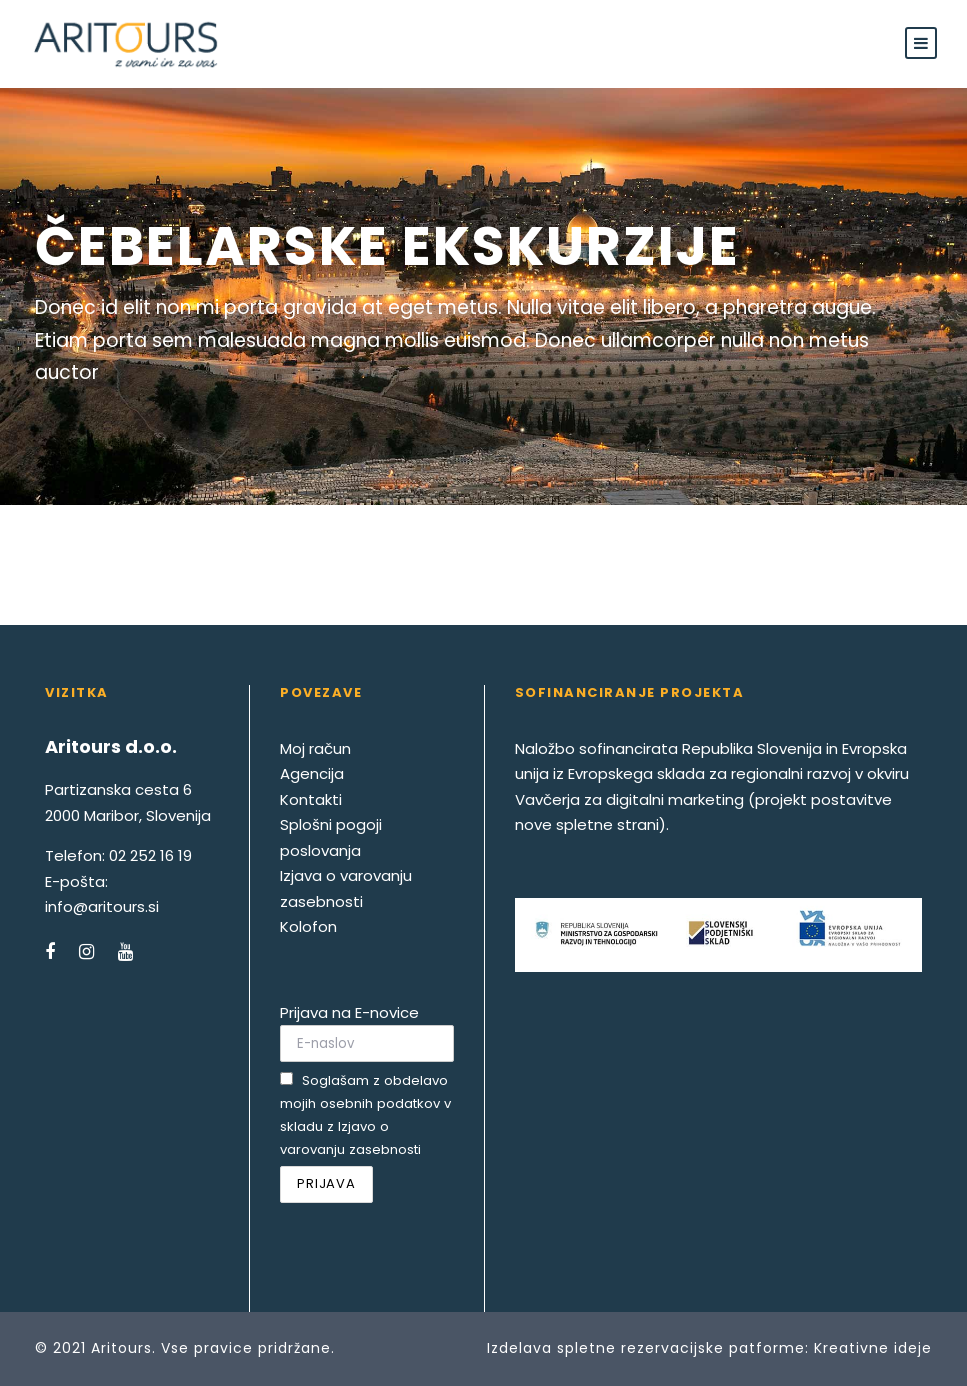 The width and height of the screenshot is (967, 1386). What do you see at coordinates (308, 926) in the screenshot?
I see `Kolofon` at bounding box center [308, 926].